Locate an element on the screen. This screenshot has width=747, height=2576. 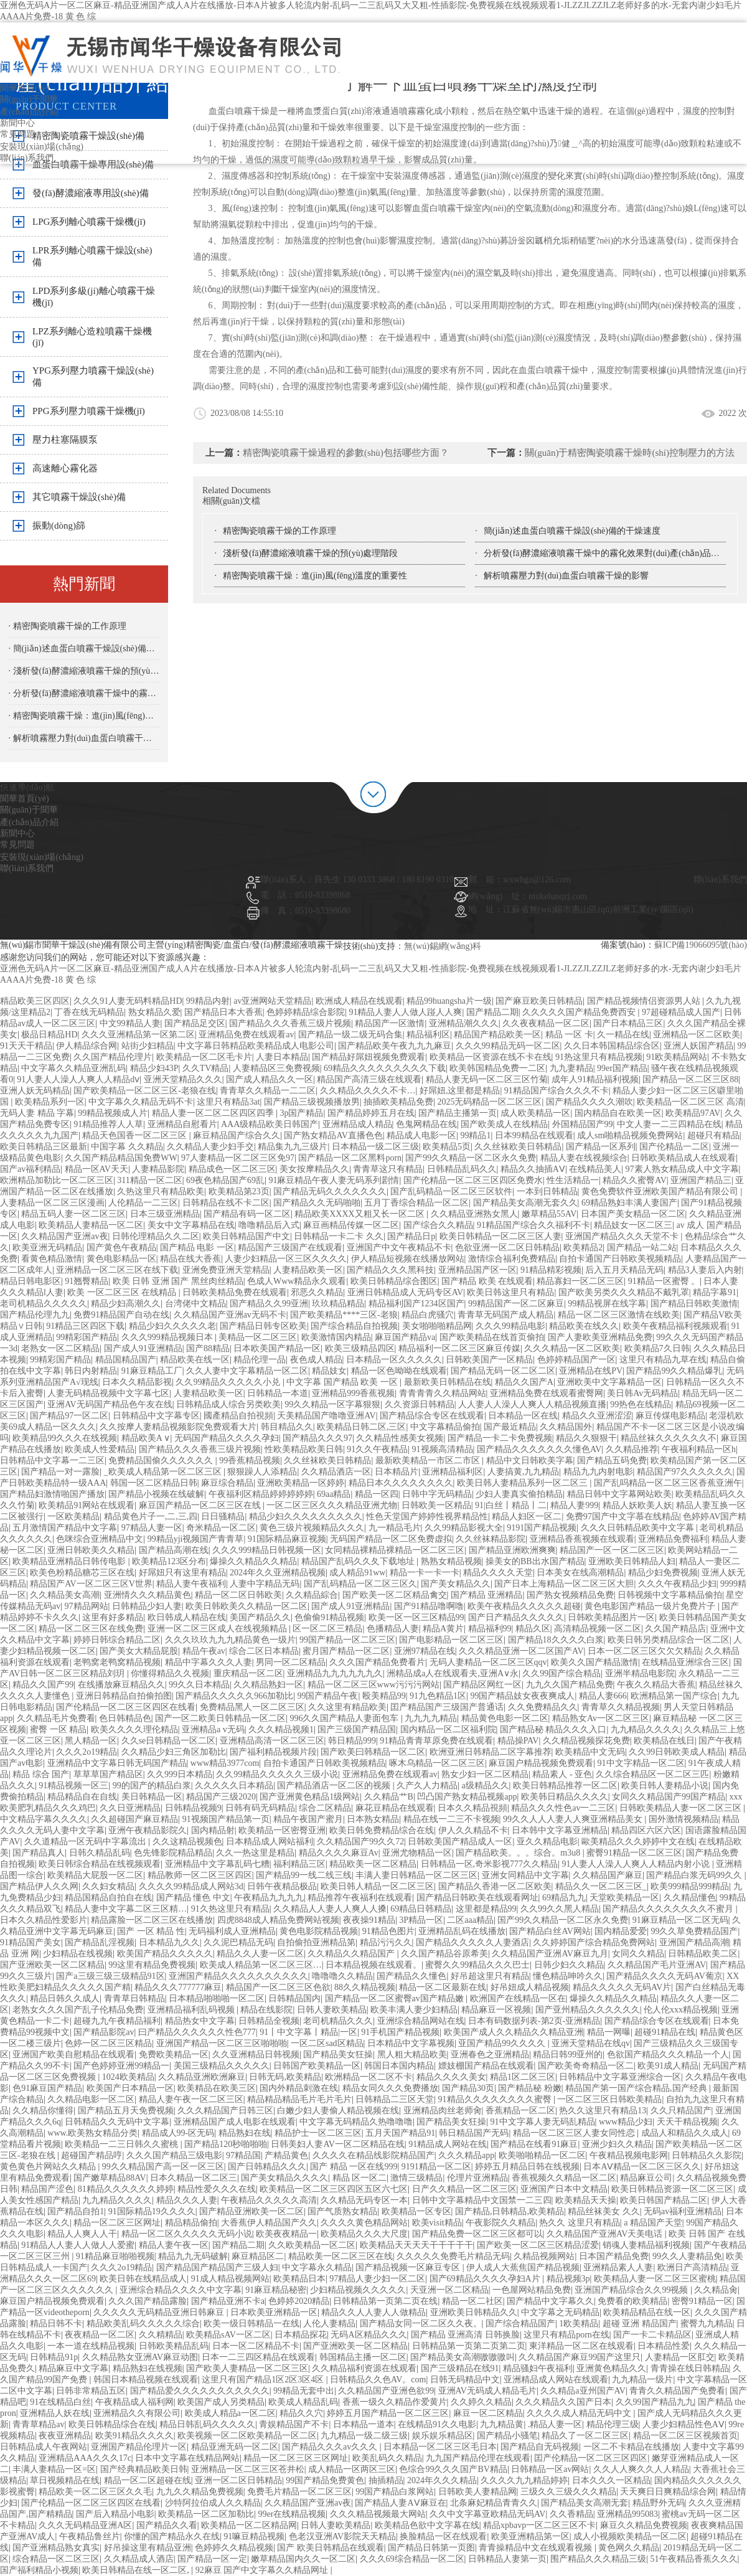
欧美久久国产精品激情 is located at coordinates (594, 1662).